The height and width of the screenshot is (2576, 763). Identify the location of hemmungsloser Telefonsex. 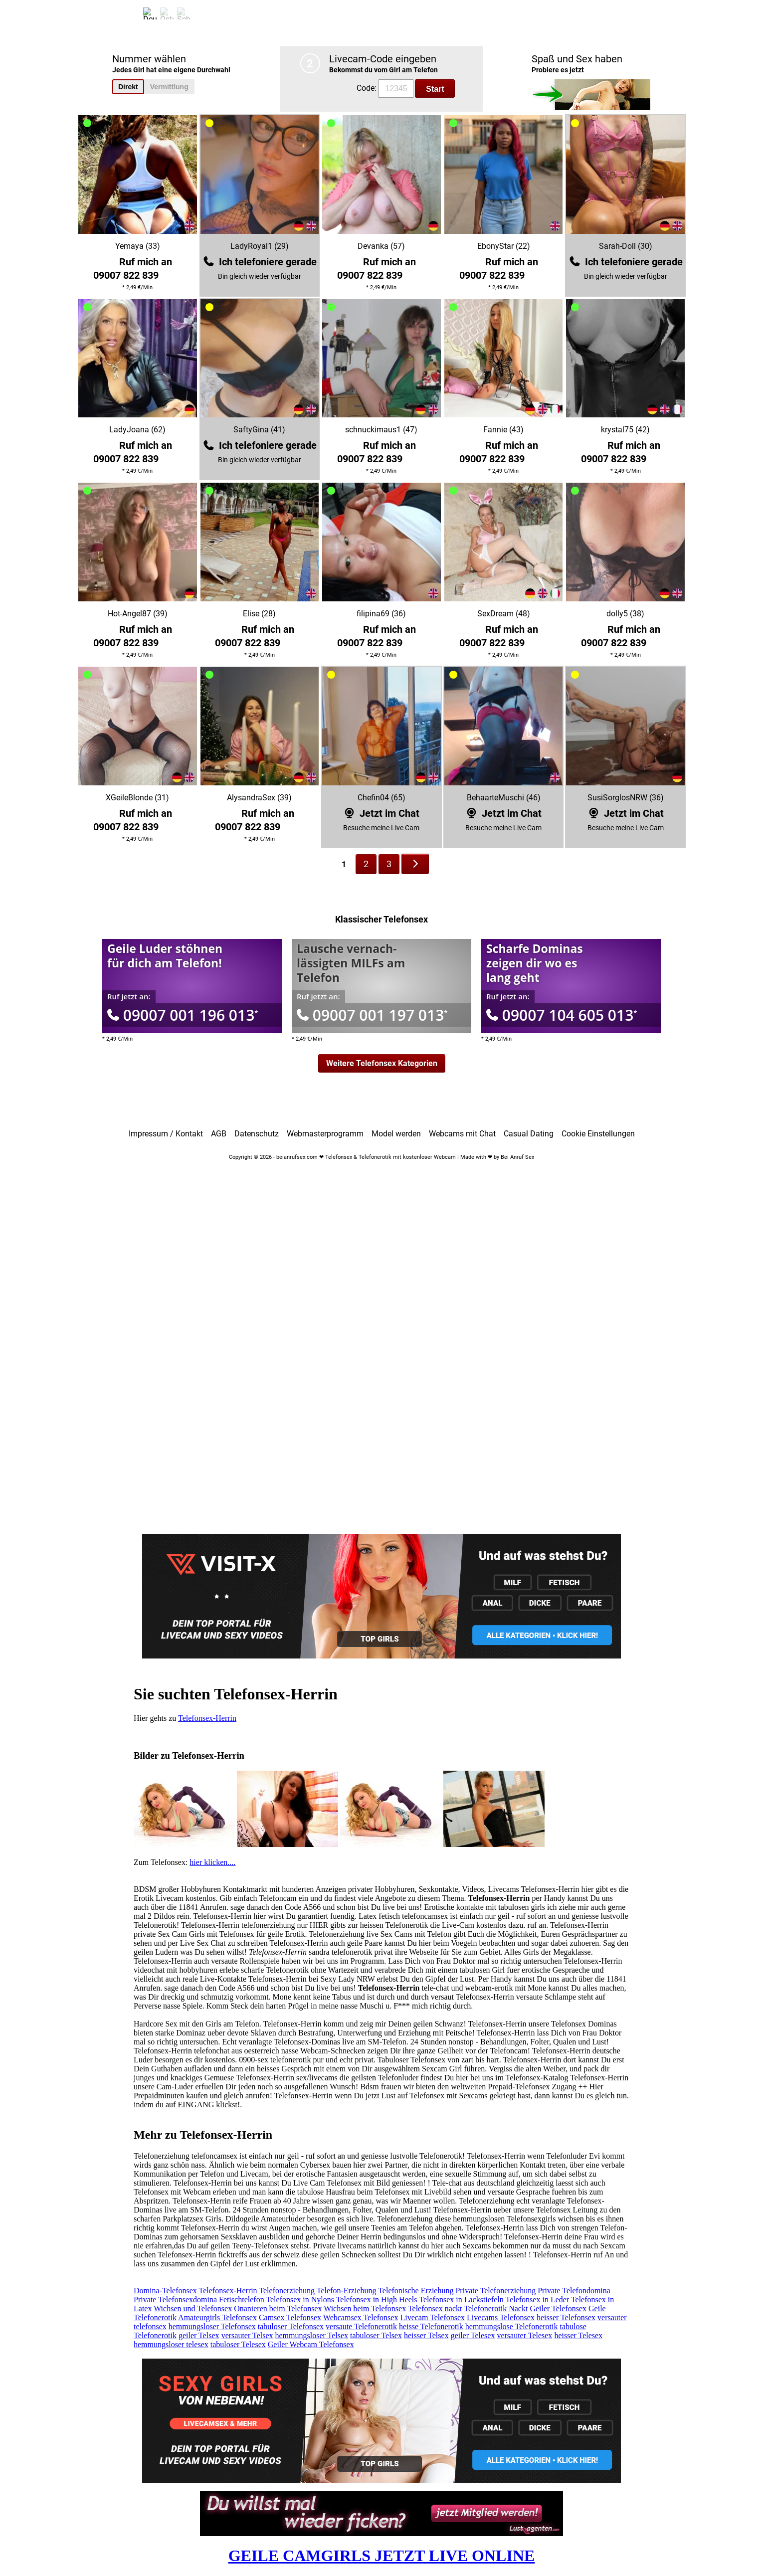
(212, 2326).